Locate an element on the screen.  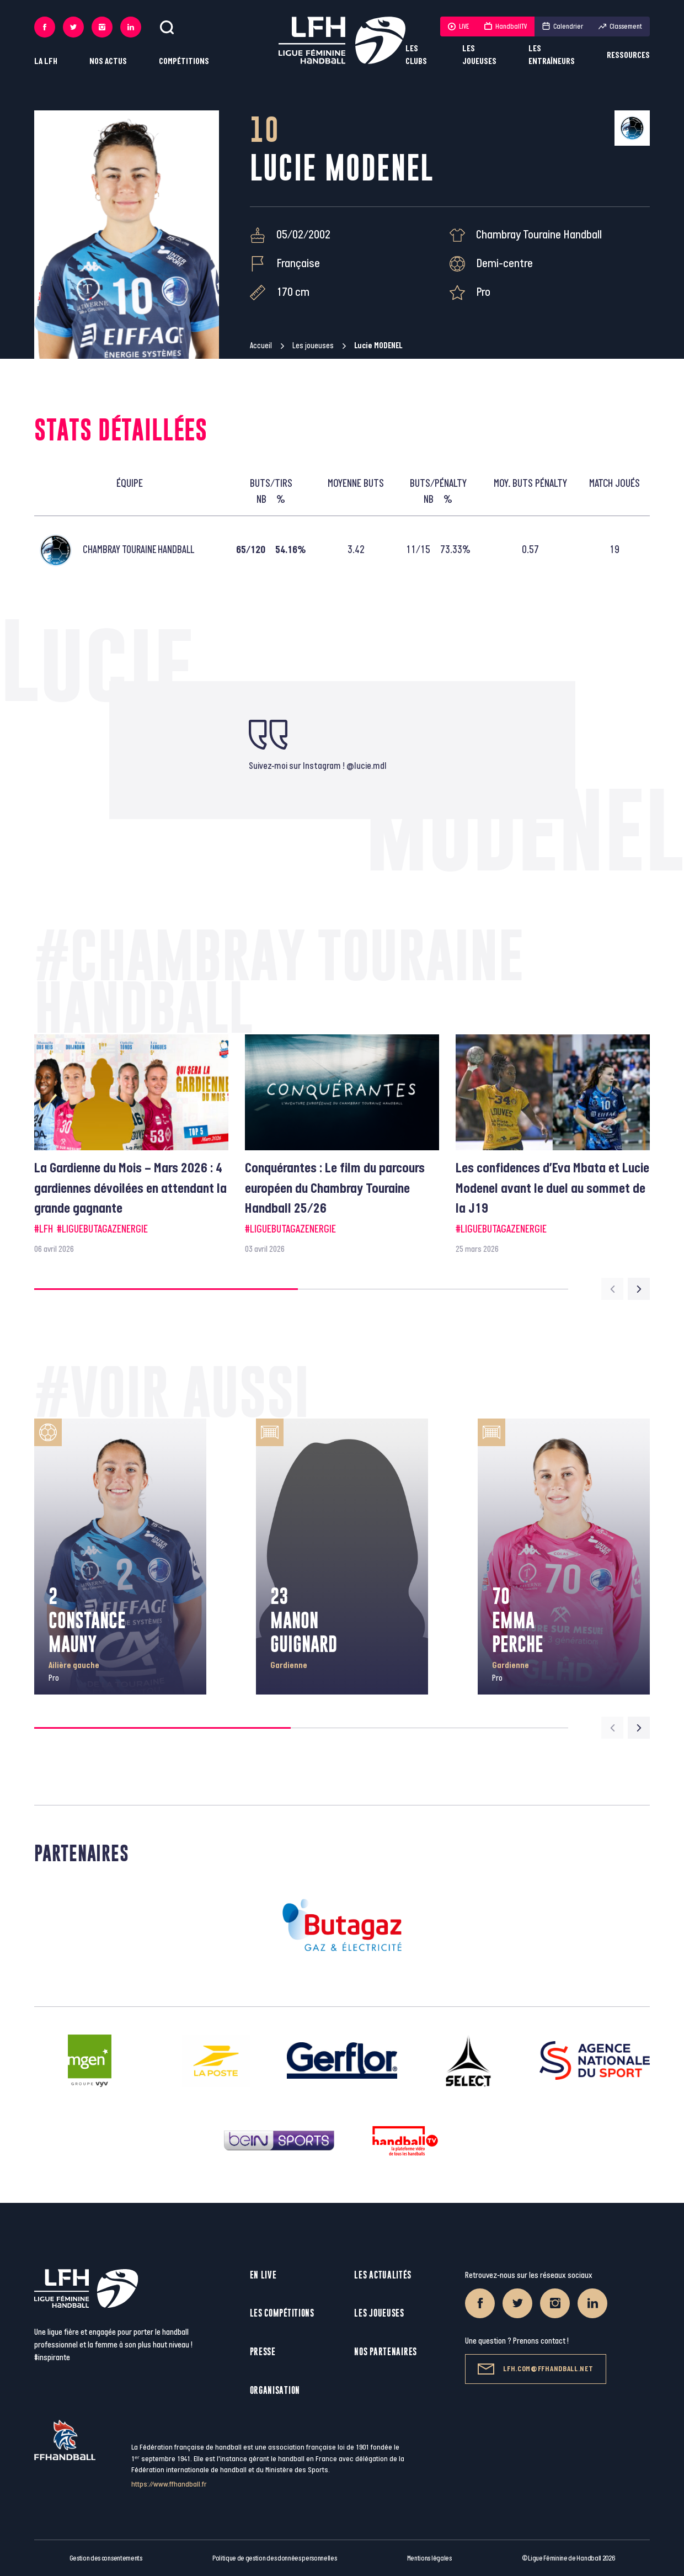
Les compétitions is located at coordinates (282, 2313).